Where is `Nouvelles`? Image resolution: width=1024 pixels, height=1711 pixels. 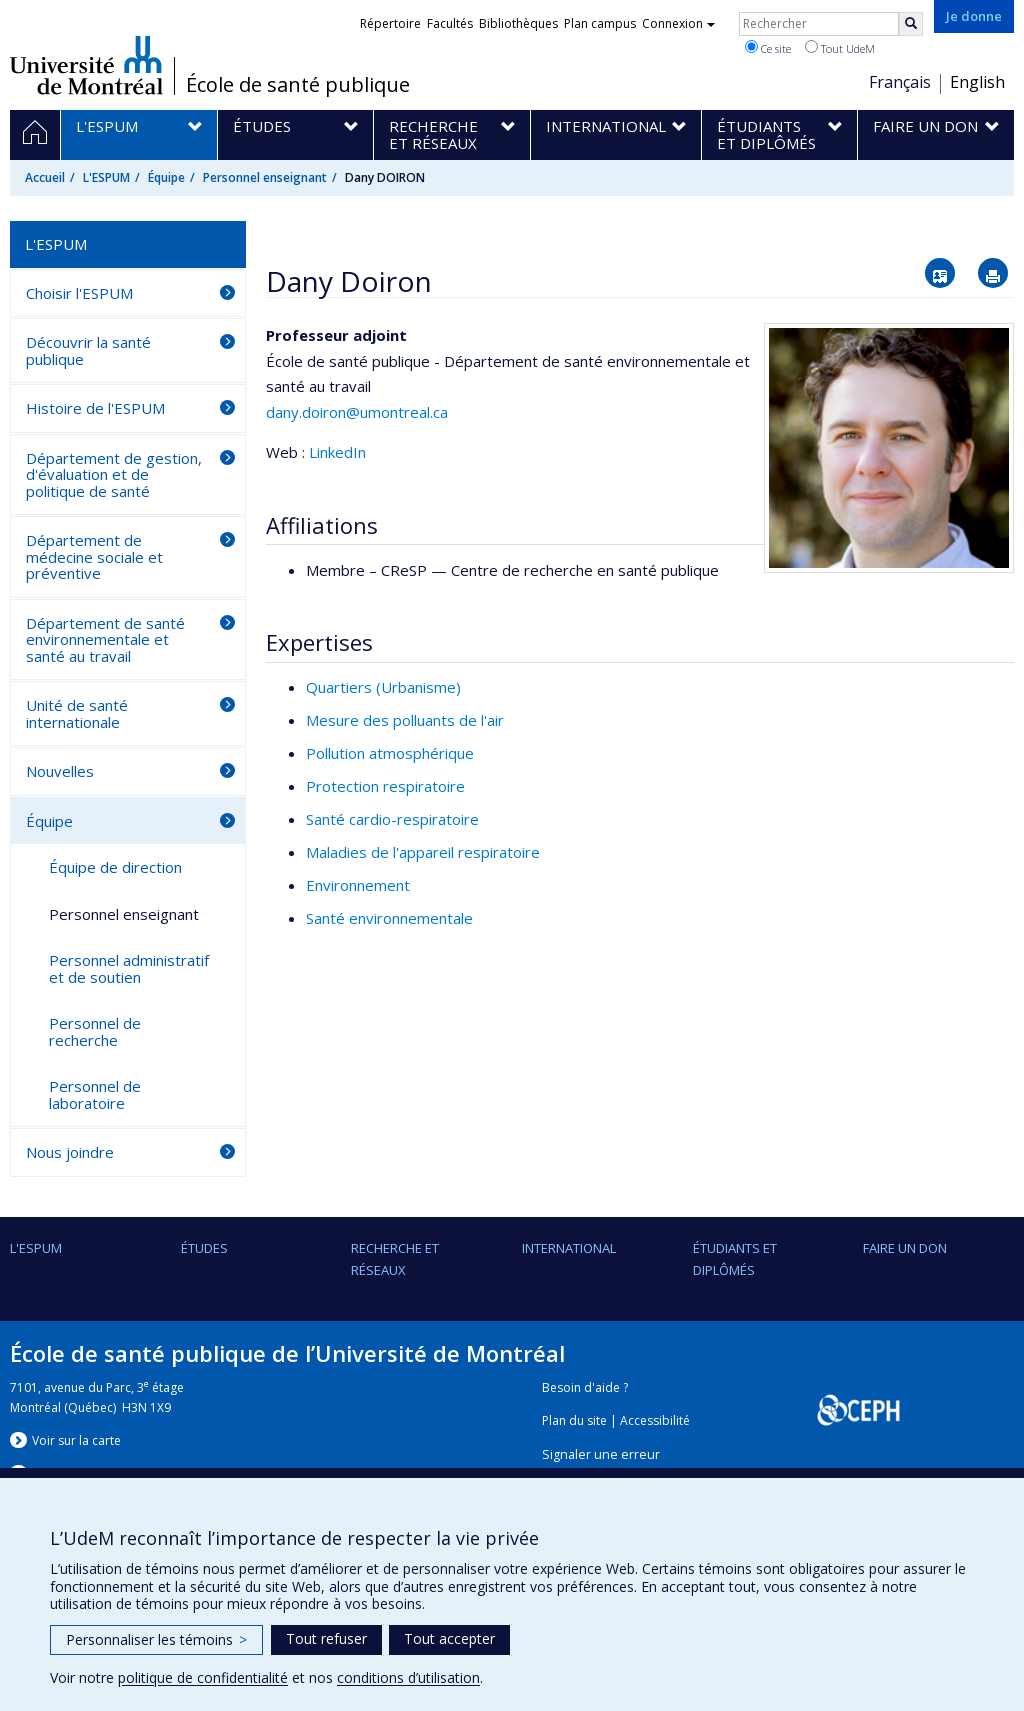 Nouvelles is located at coordinates (60, 771).